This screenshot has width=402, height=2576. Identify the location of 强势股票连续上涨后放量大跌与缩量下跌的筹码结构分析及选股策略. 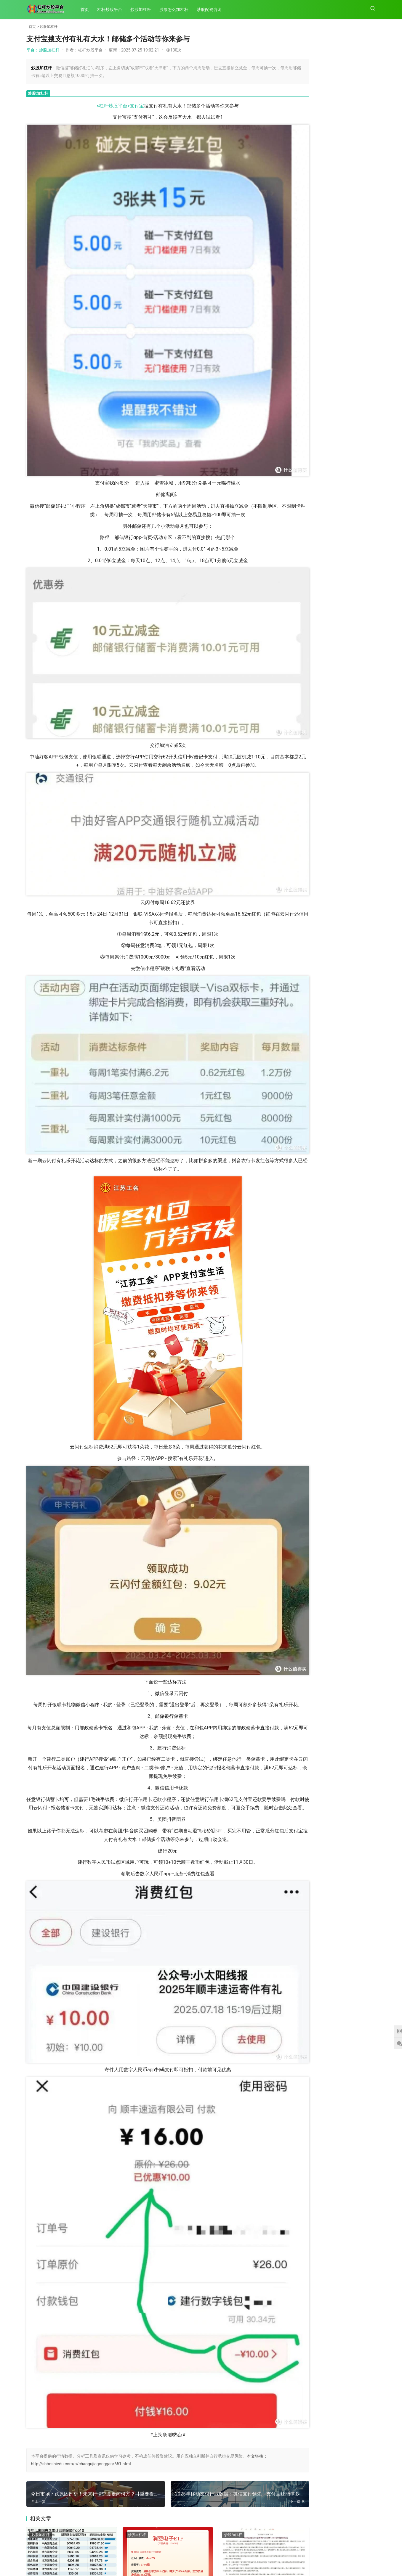
(64, 2508).